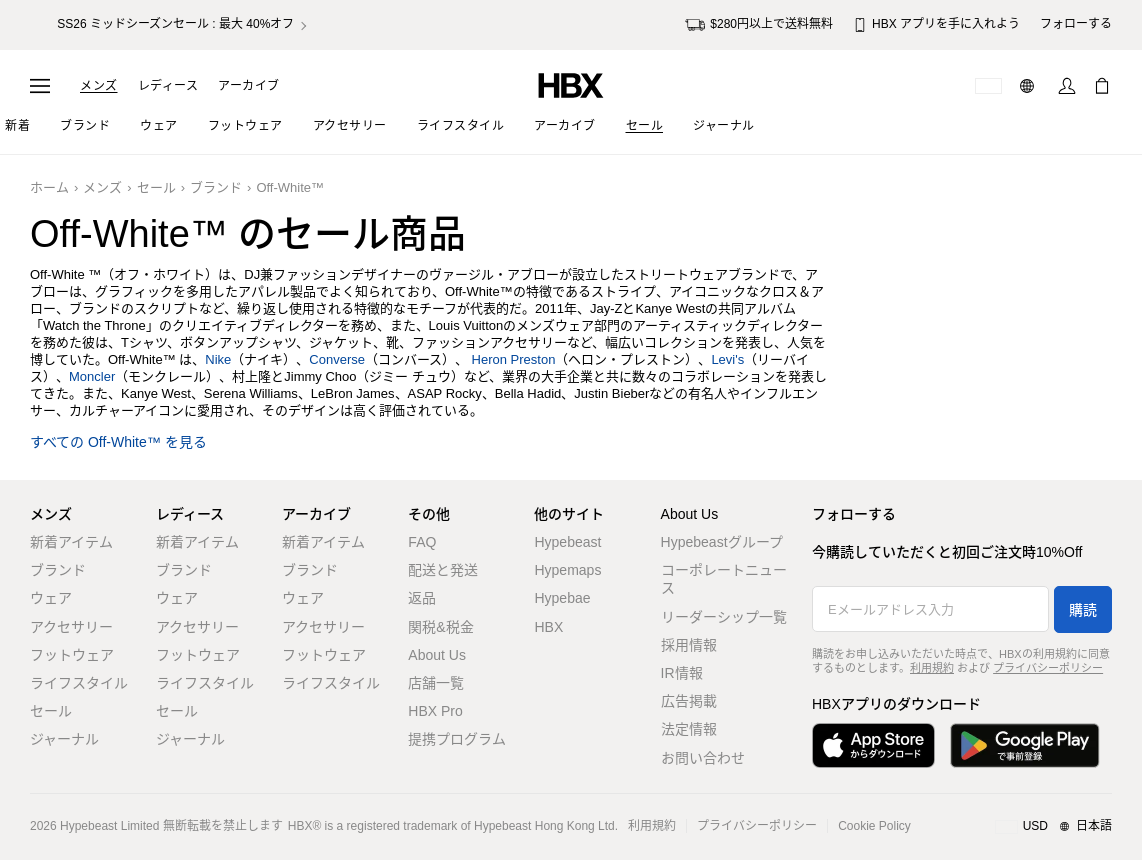 The image size is (1142, 860). I want to click on コーポレートニュース, so click(724, 579).